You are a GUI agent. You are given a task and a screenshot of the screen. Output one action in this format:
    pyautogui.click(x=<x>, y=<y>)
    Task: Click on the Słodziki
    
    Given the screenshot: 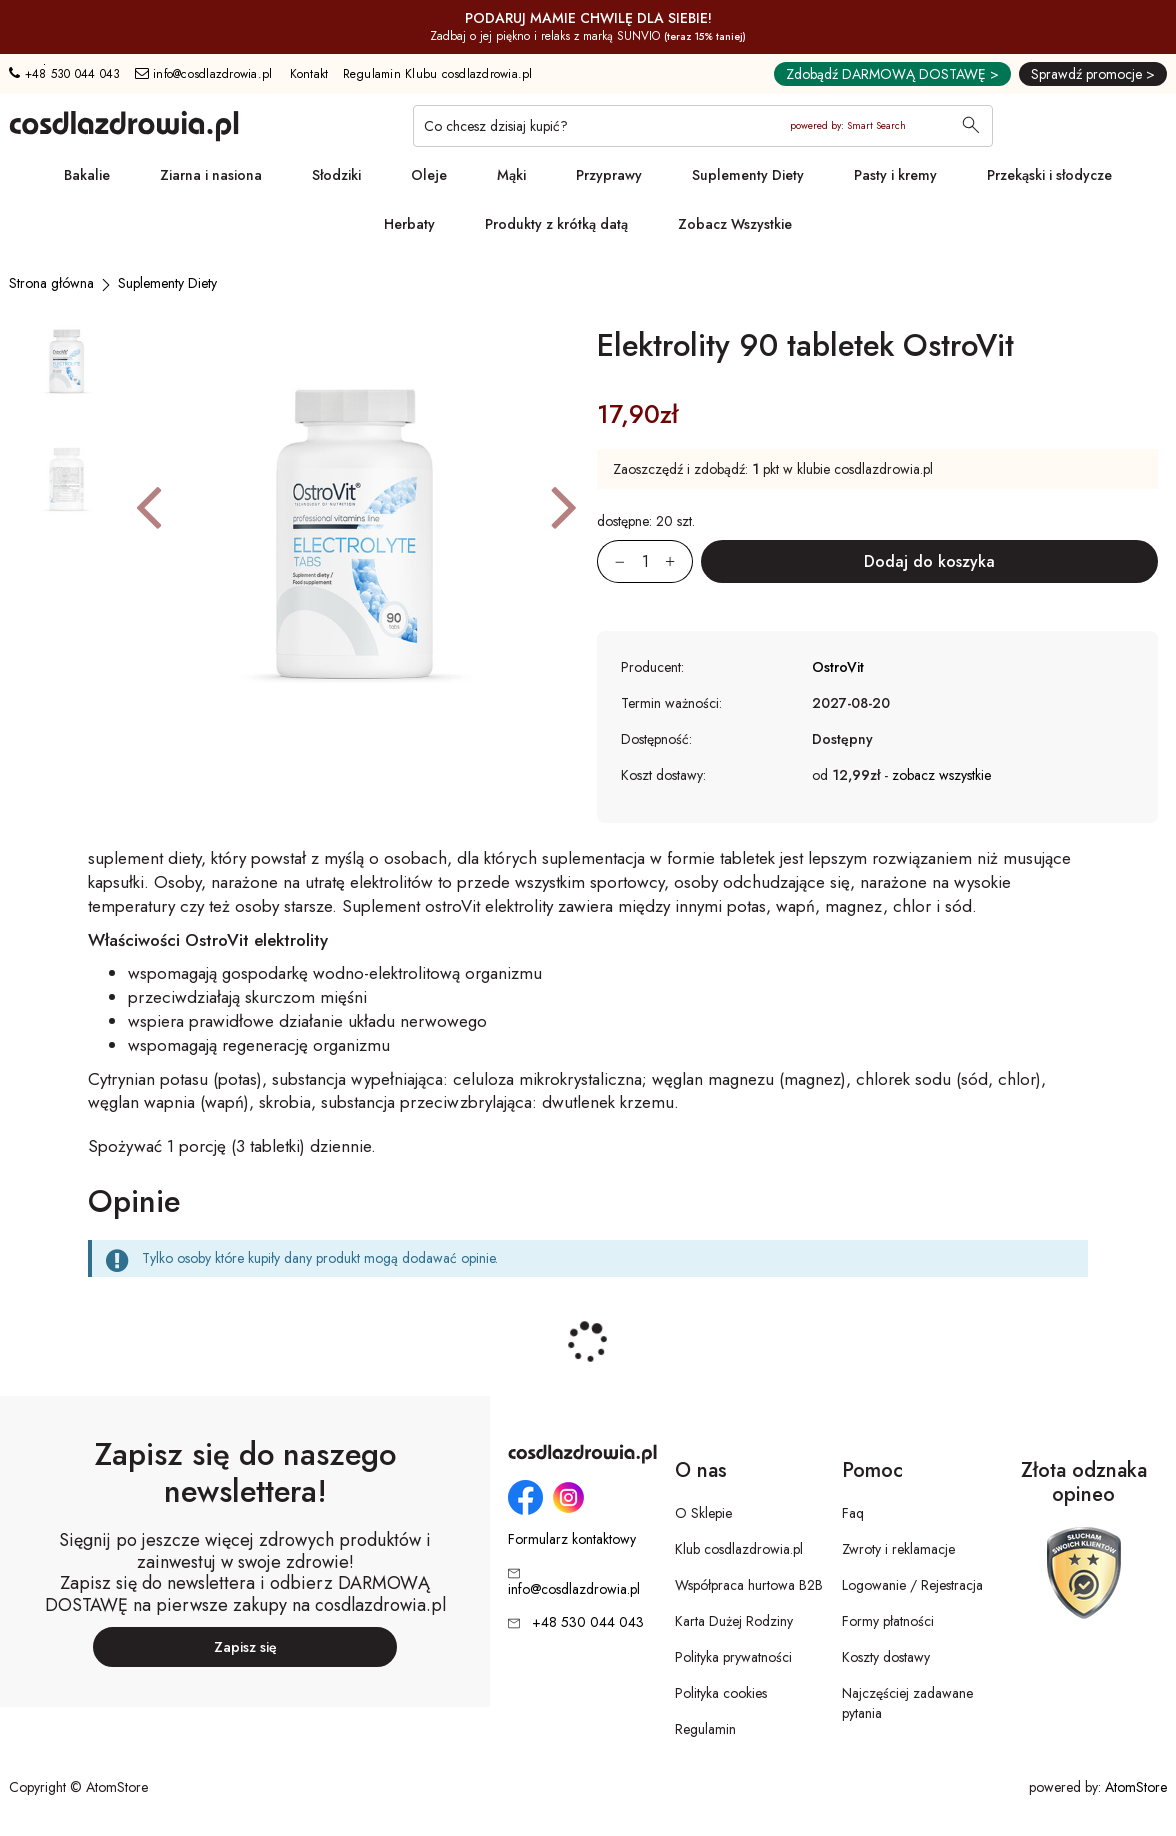 What is the action you would take?
    pyautogui.click(x=336, y=175)
    